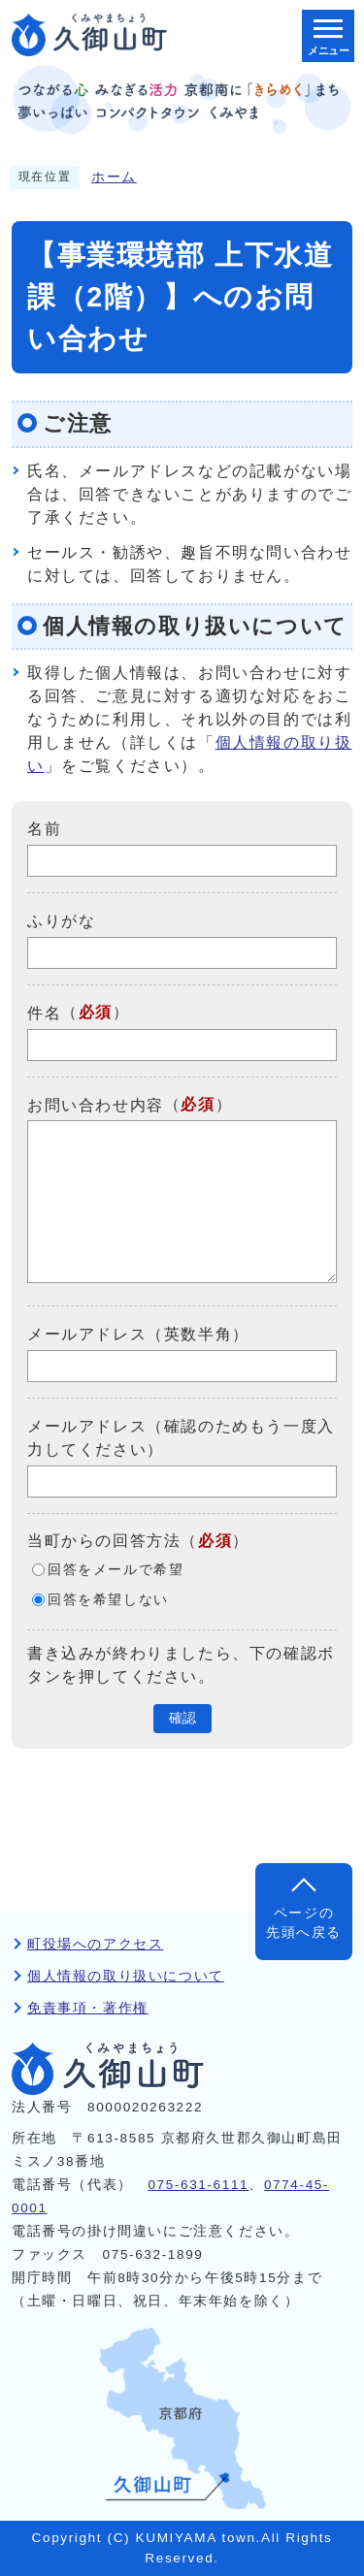  Describe the element at coordinates (115, 1569) in the screenshot. I see `回答をメールで希望` at that location.